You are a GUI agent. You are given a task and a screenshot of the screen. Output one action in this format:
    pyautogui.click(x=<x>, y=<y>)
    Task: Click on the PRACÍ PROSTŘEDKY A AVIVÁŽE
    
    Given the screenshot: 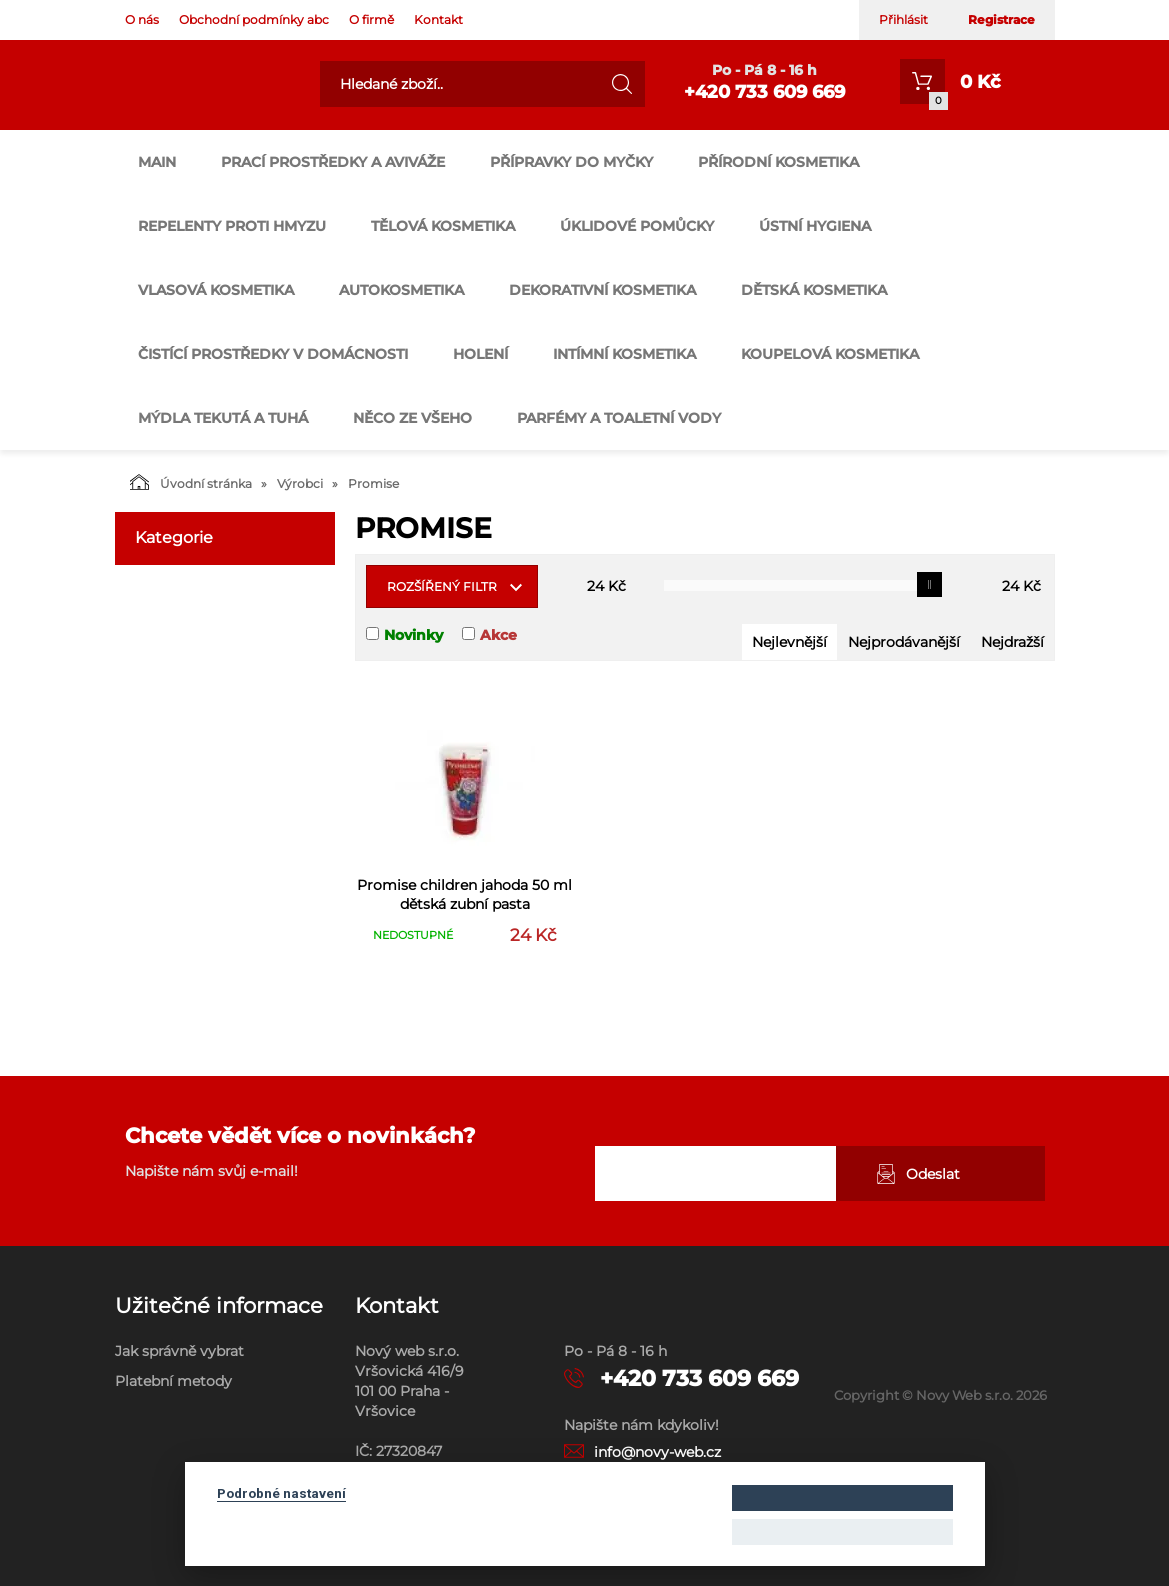 What is the action you would take?
    pyautogui.click(x=333, y=162)
    